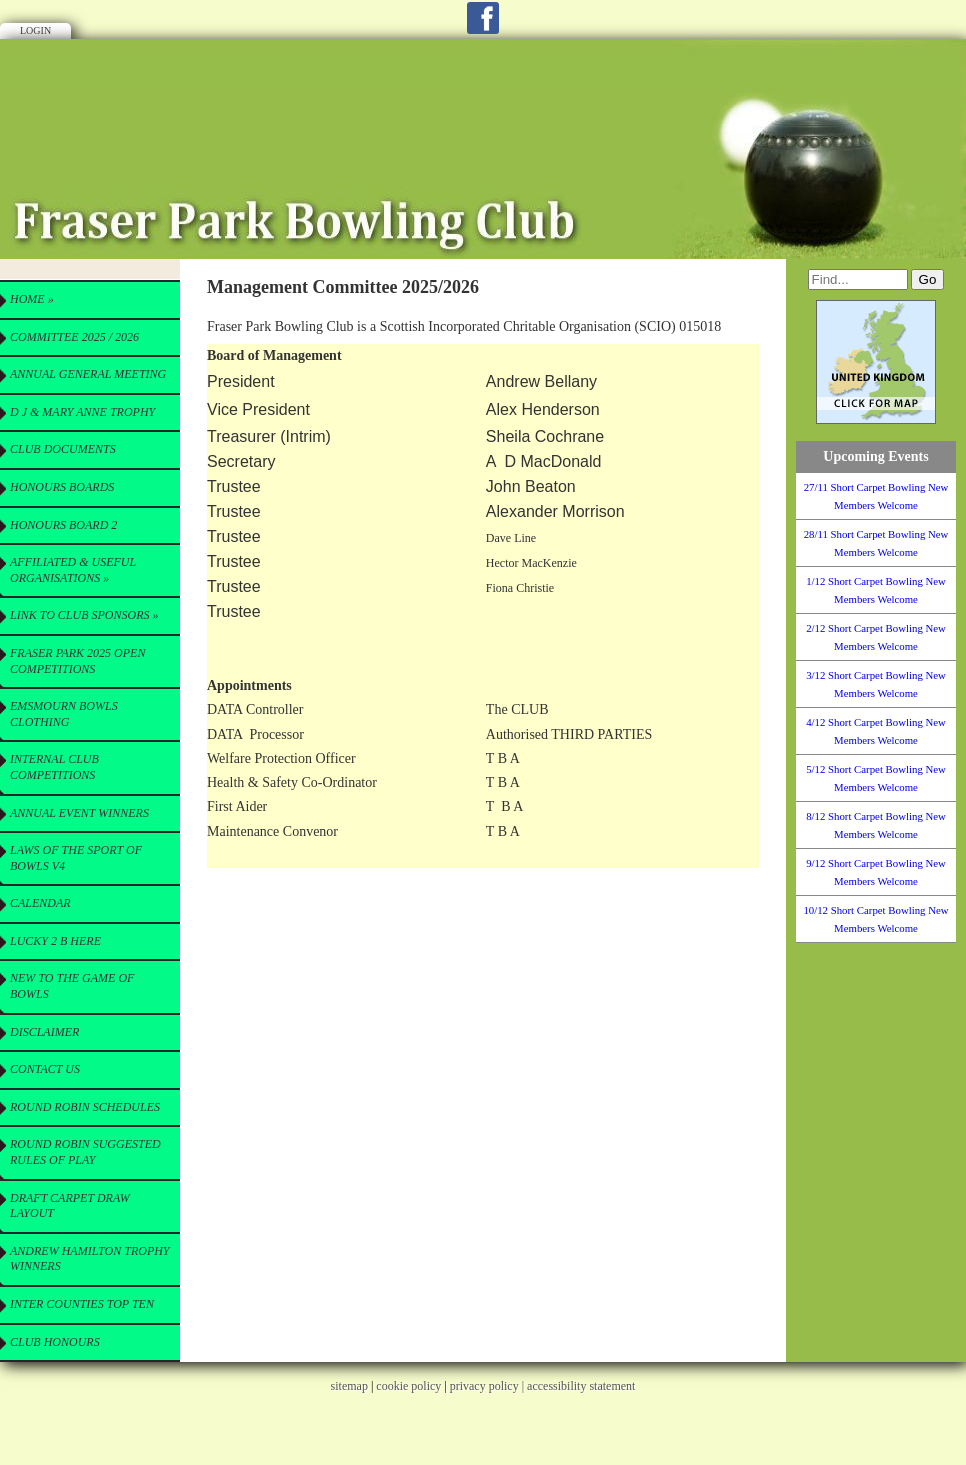 The image size is (966, 1465). I want to click on Annual Event Winners, so click(79, 813).